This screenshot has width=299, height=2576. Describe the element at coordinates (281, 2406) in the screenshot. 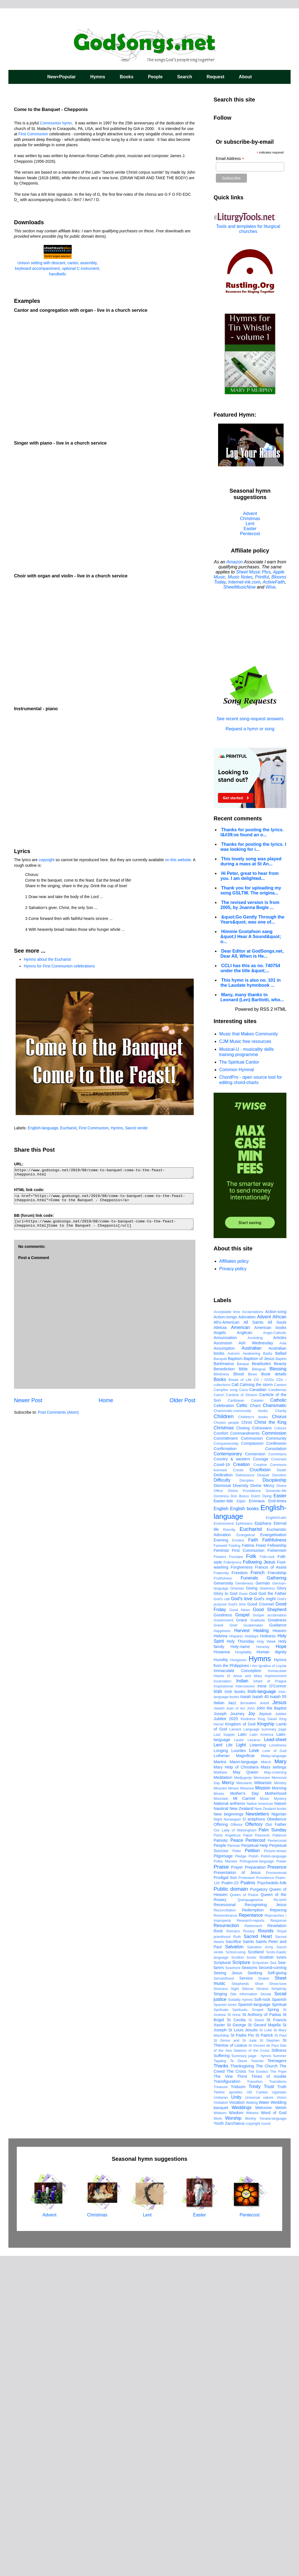

I see `Truth` at that location.